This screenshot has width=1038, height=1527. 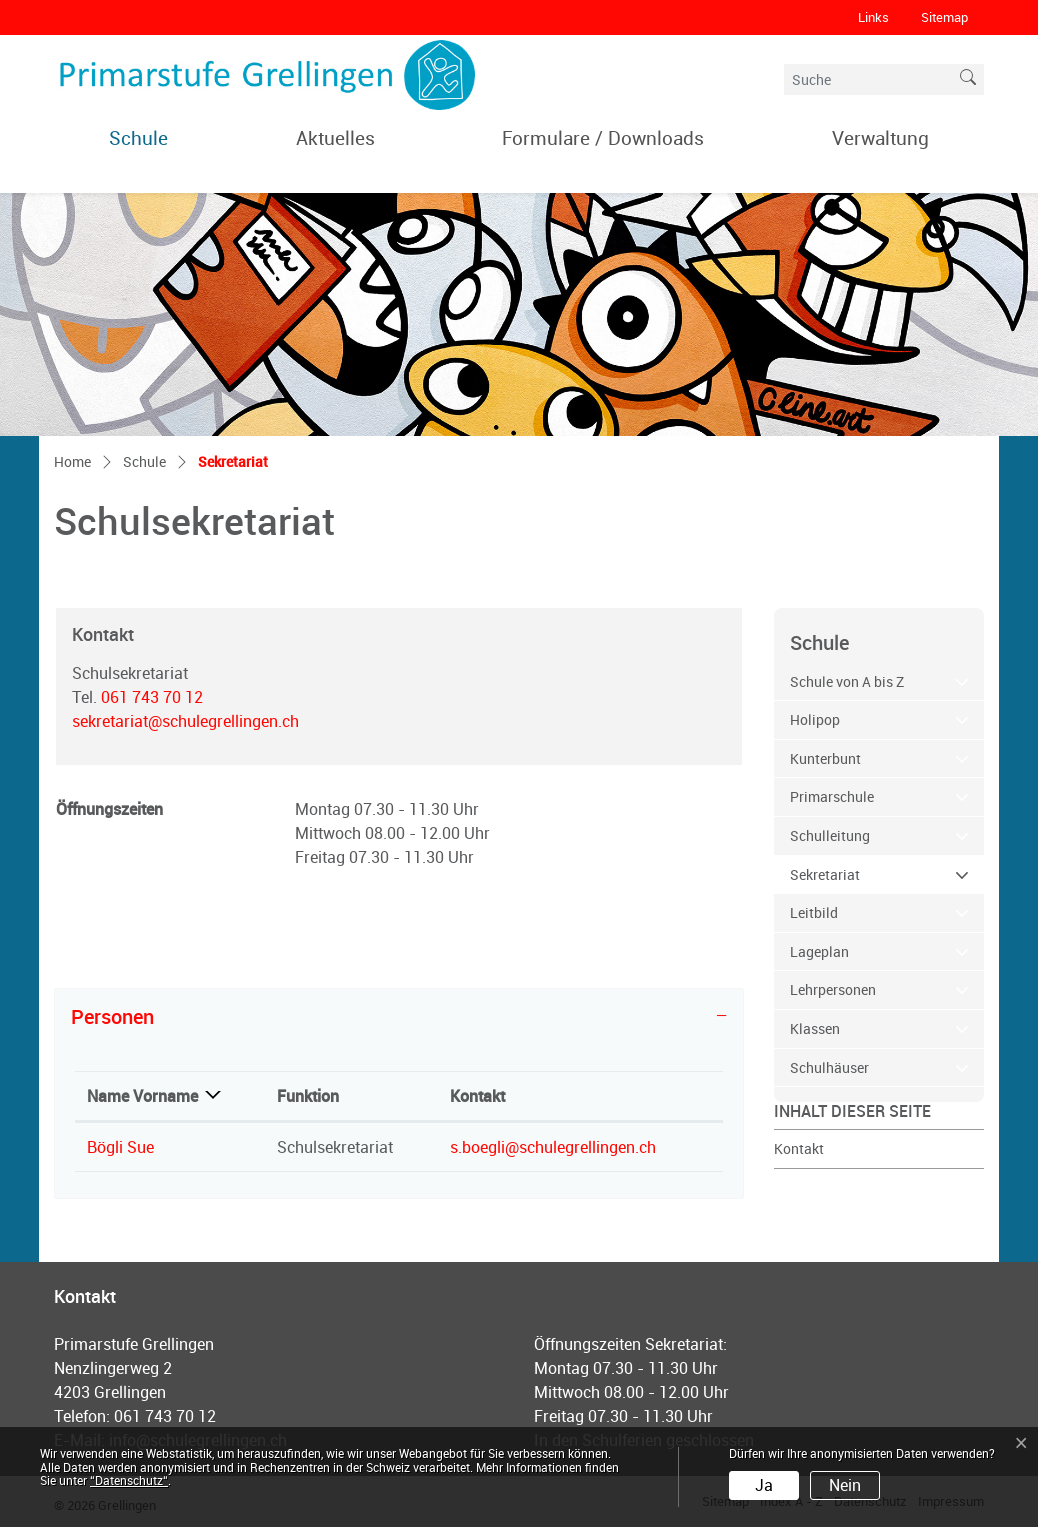 What do you see at coordinates (832, 796) in the screenshot?
I see `Primarschule` at bounding box center [832, 796].